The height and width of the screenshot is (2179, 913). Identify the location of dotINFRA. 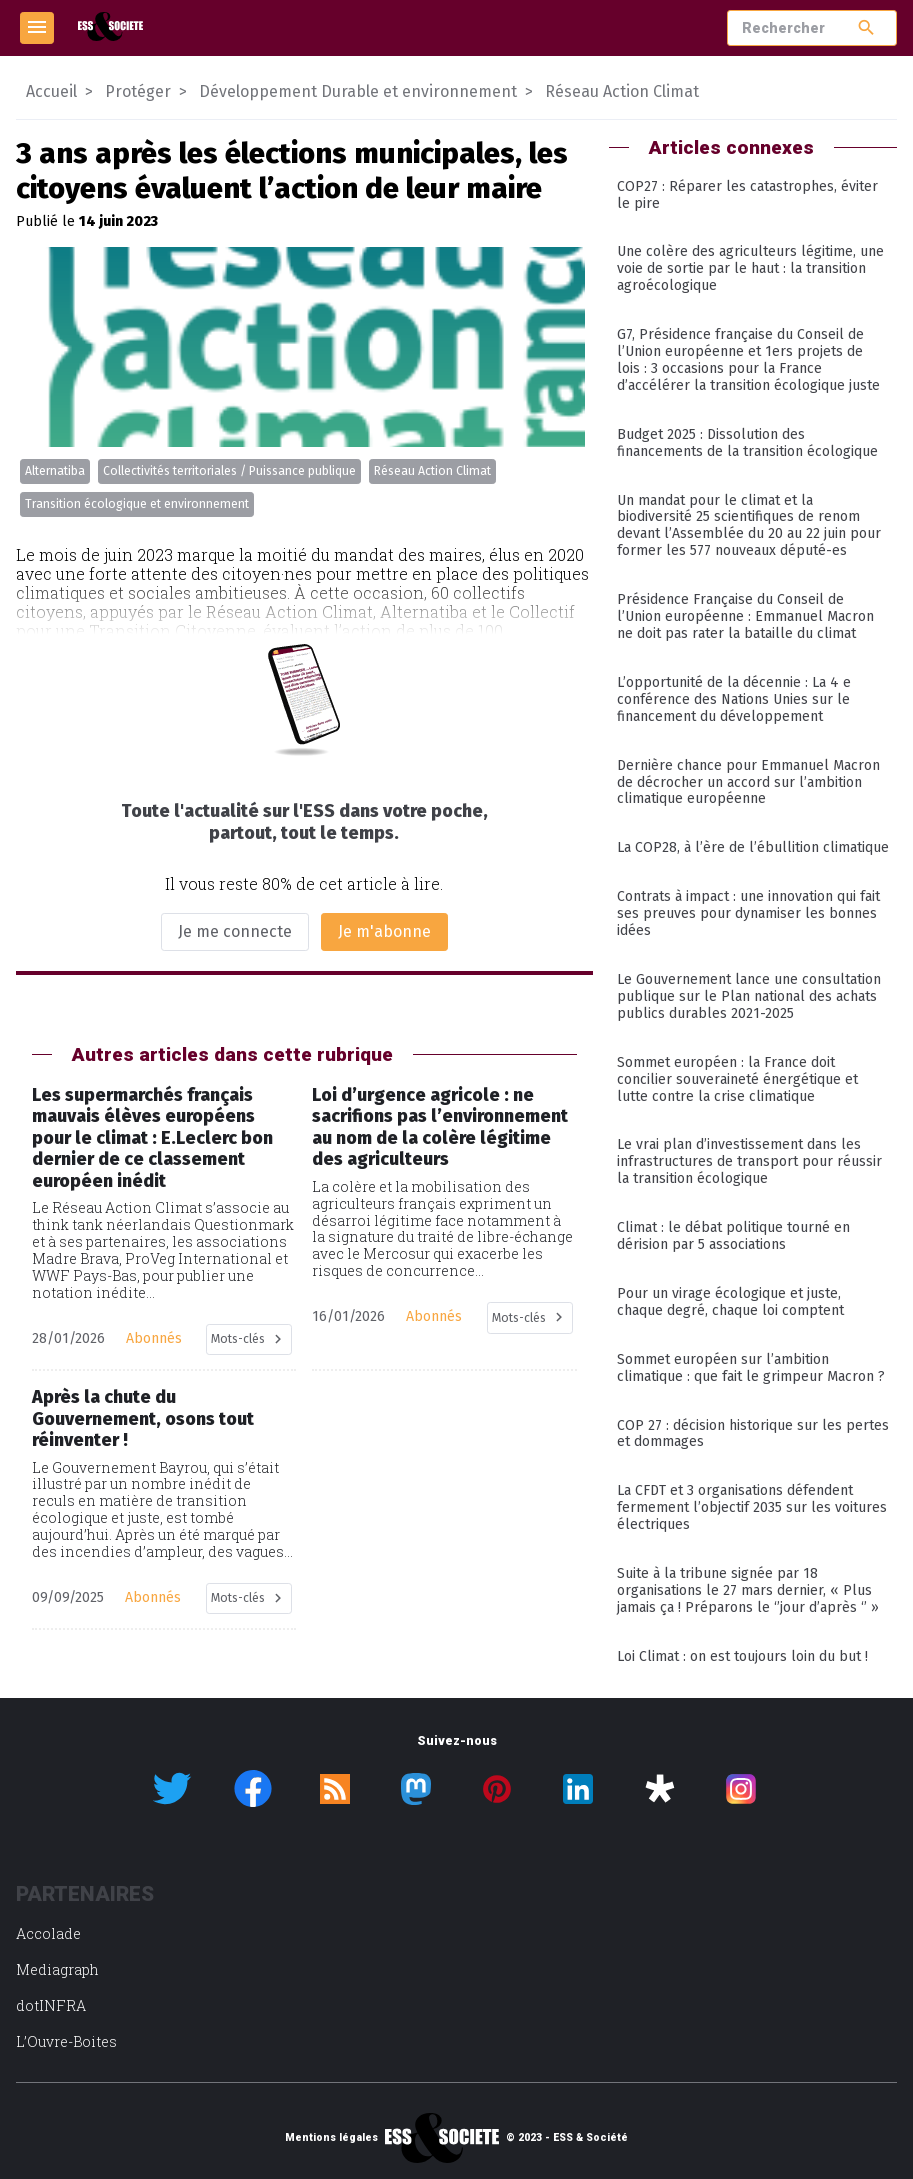
(51, 2005).